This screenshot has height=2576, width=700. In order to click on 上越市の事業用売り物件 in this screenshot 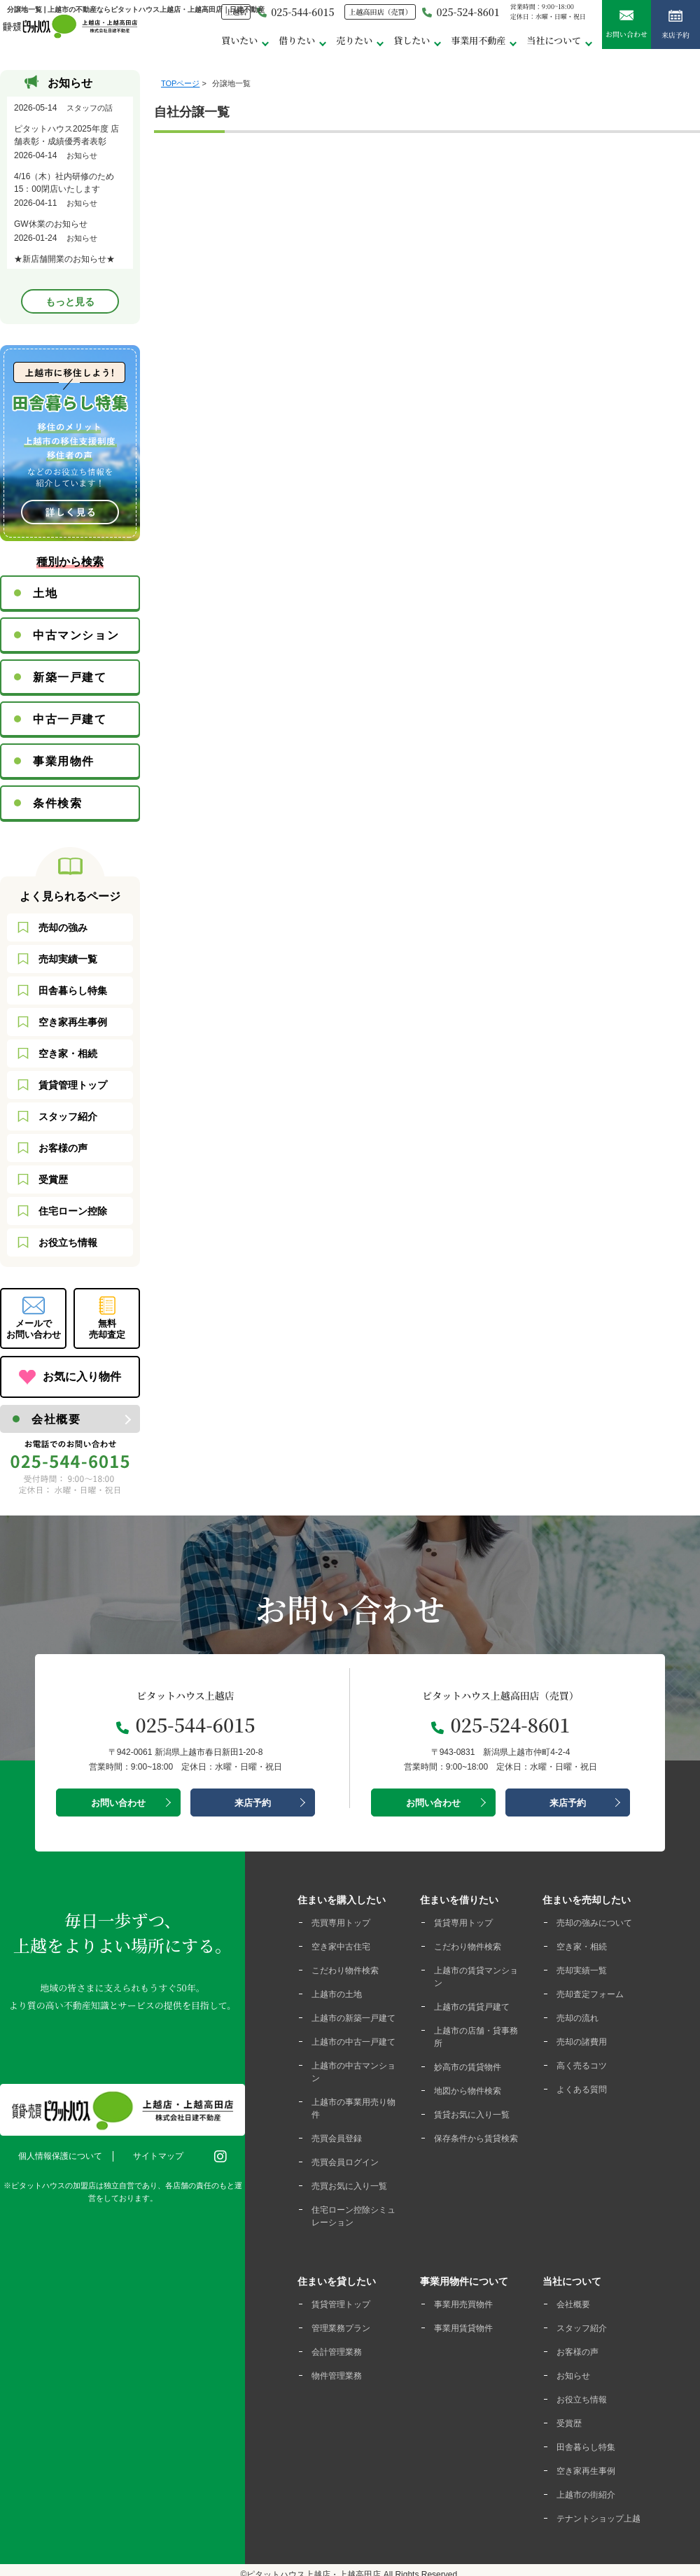, I will do `click(354, 2108)`.